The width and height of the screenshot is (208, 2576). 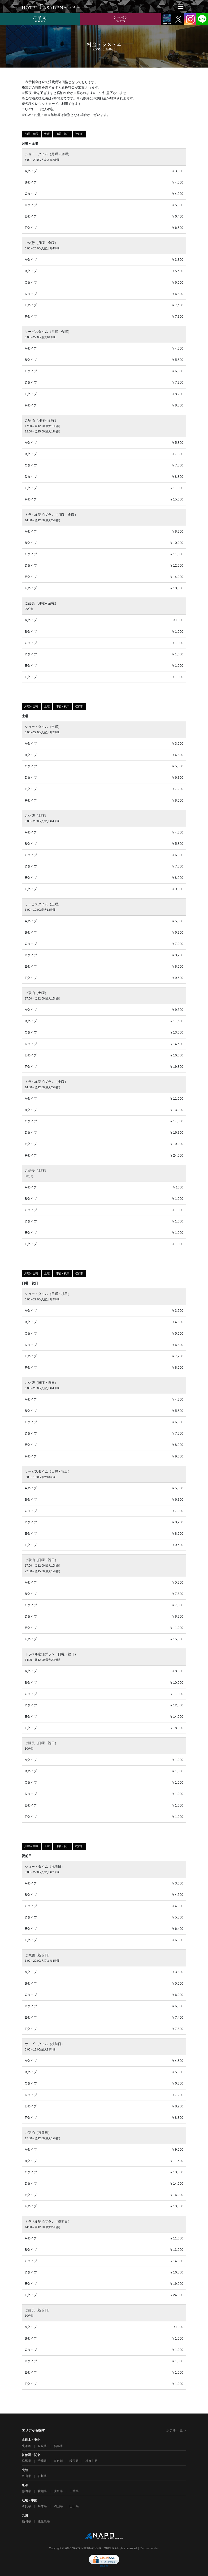 What do you see at coordinates (26, 2491) in the screenshot?
I see `静岡県` at bounding box center [26, 2491].